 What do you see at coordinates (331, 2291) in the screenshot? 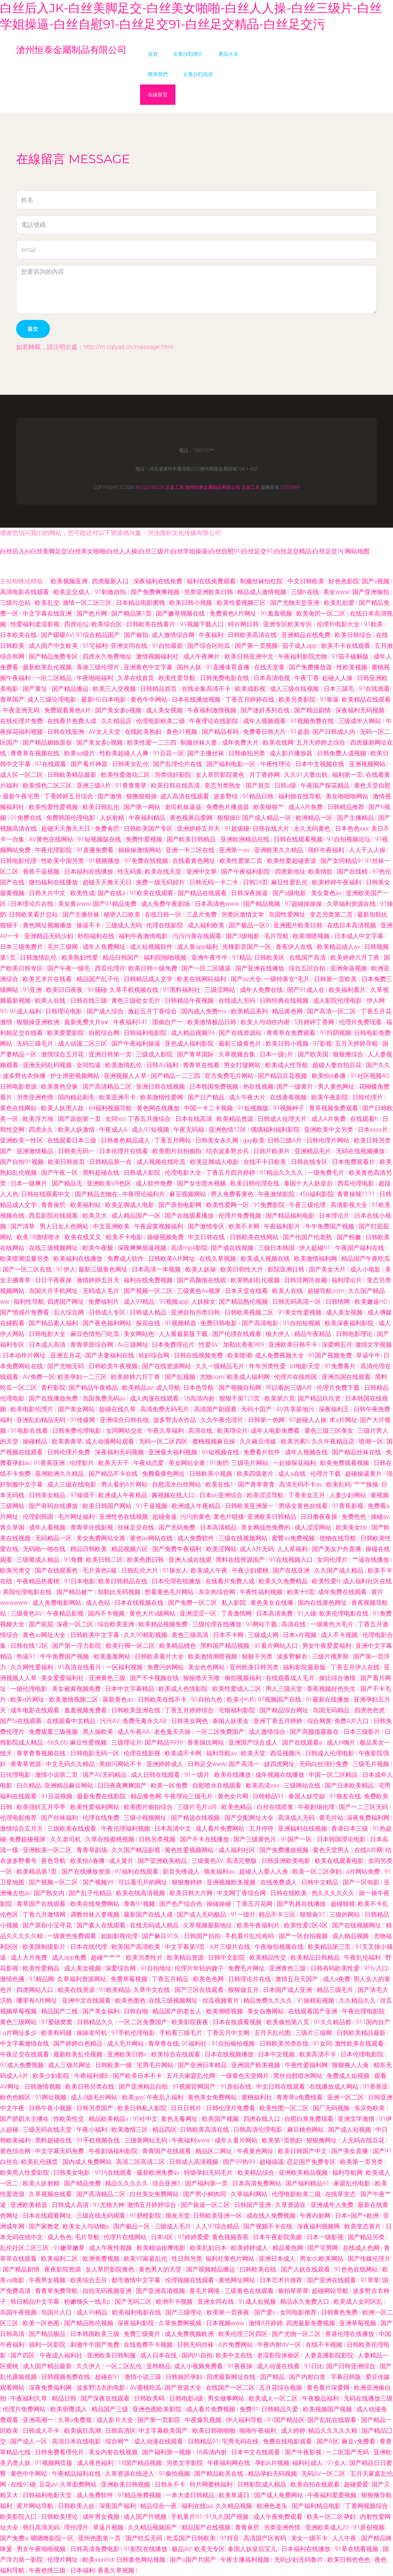
I see `超碰网站导航` at bounding box center [331, 2291].